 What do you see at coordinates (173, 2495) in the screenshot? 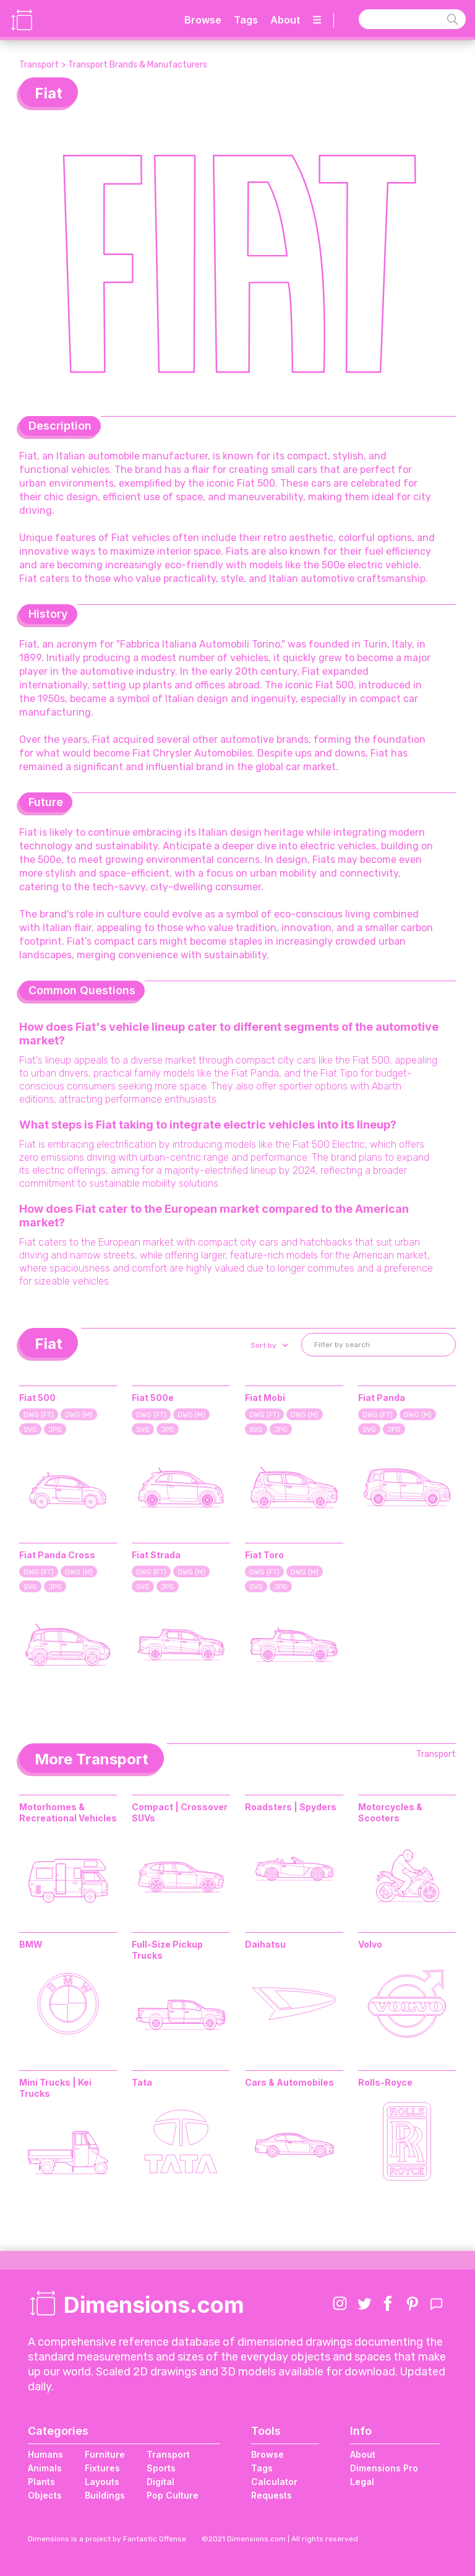
I see `Pop Culture` at bounding box center [173, 2495].